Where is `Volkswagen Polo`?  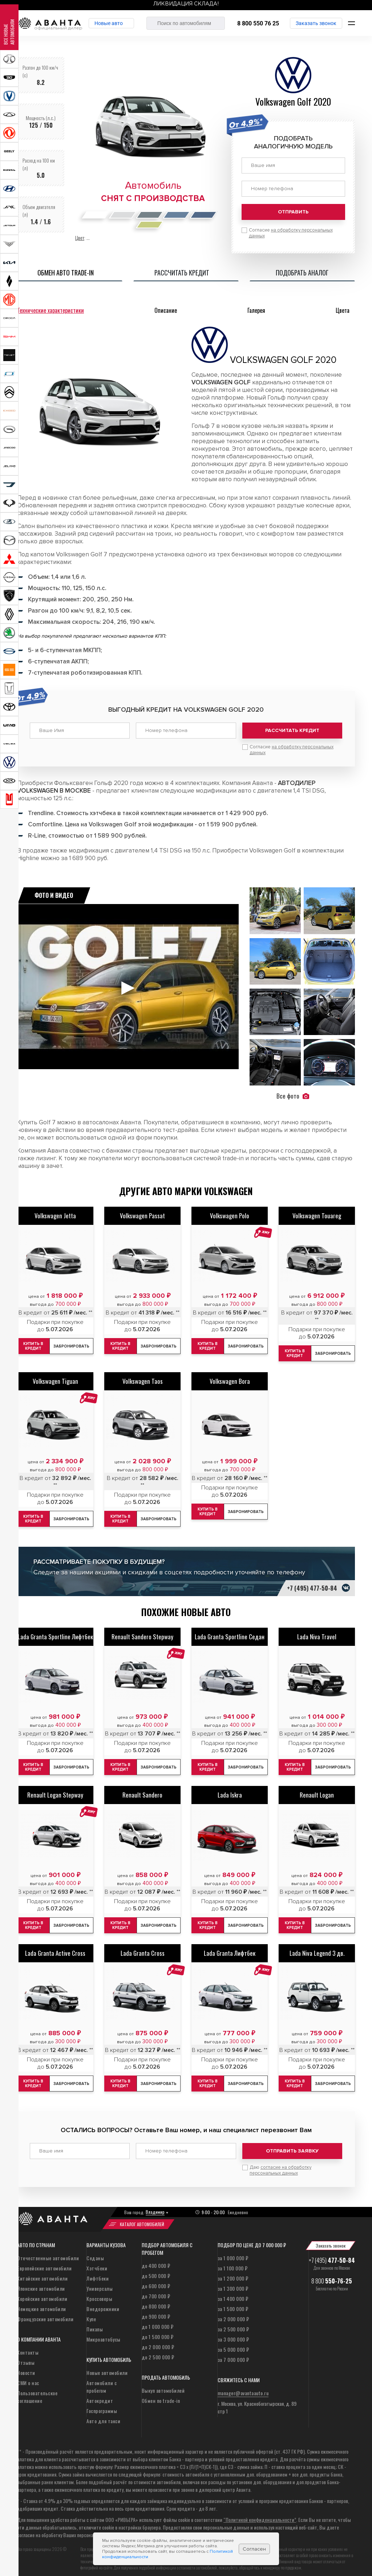 Volkswagen Polo is located at coordinates (229, 1213).